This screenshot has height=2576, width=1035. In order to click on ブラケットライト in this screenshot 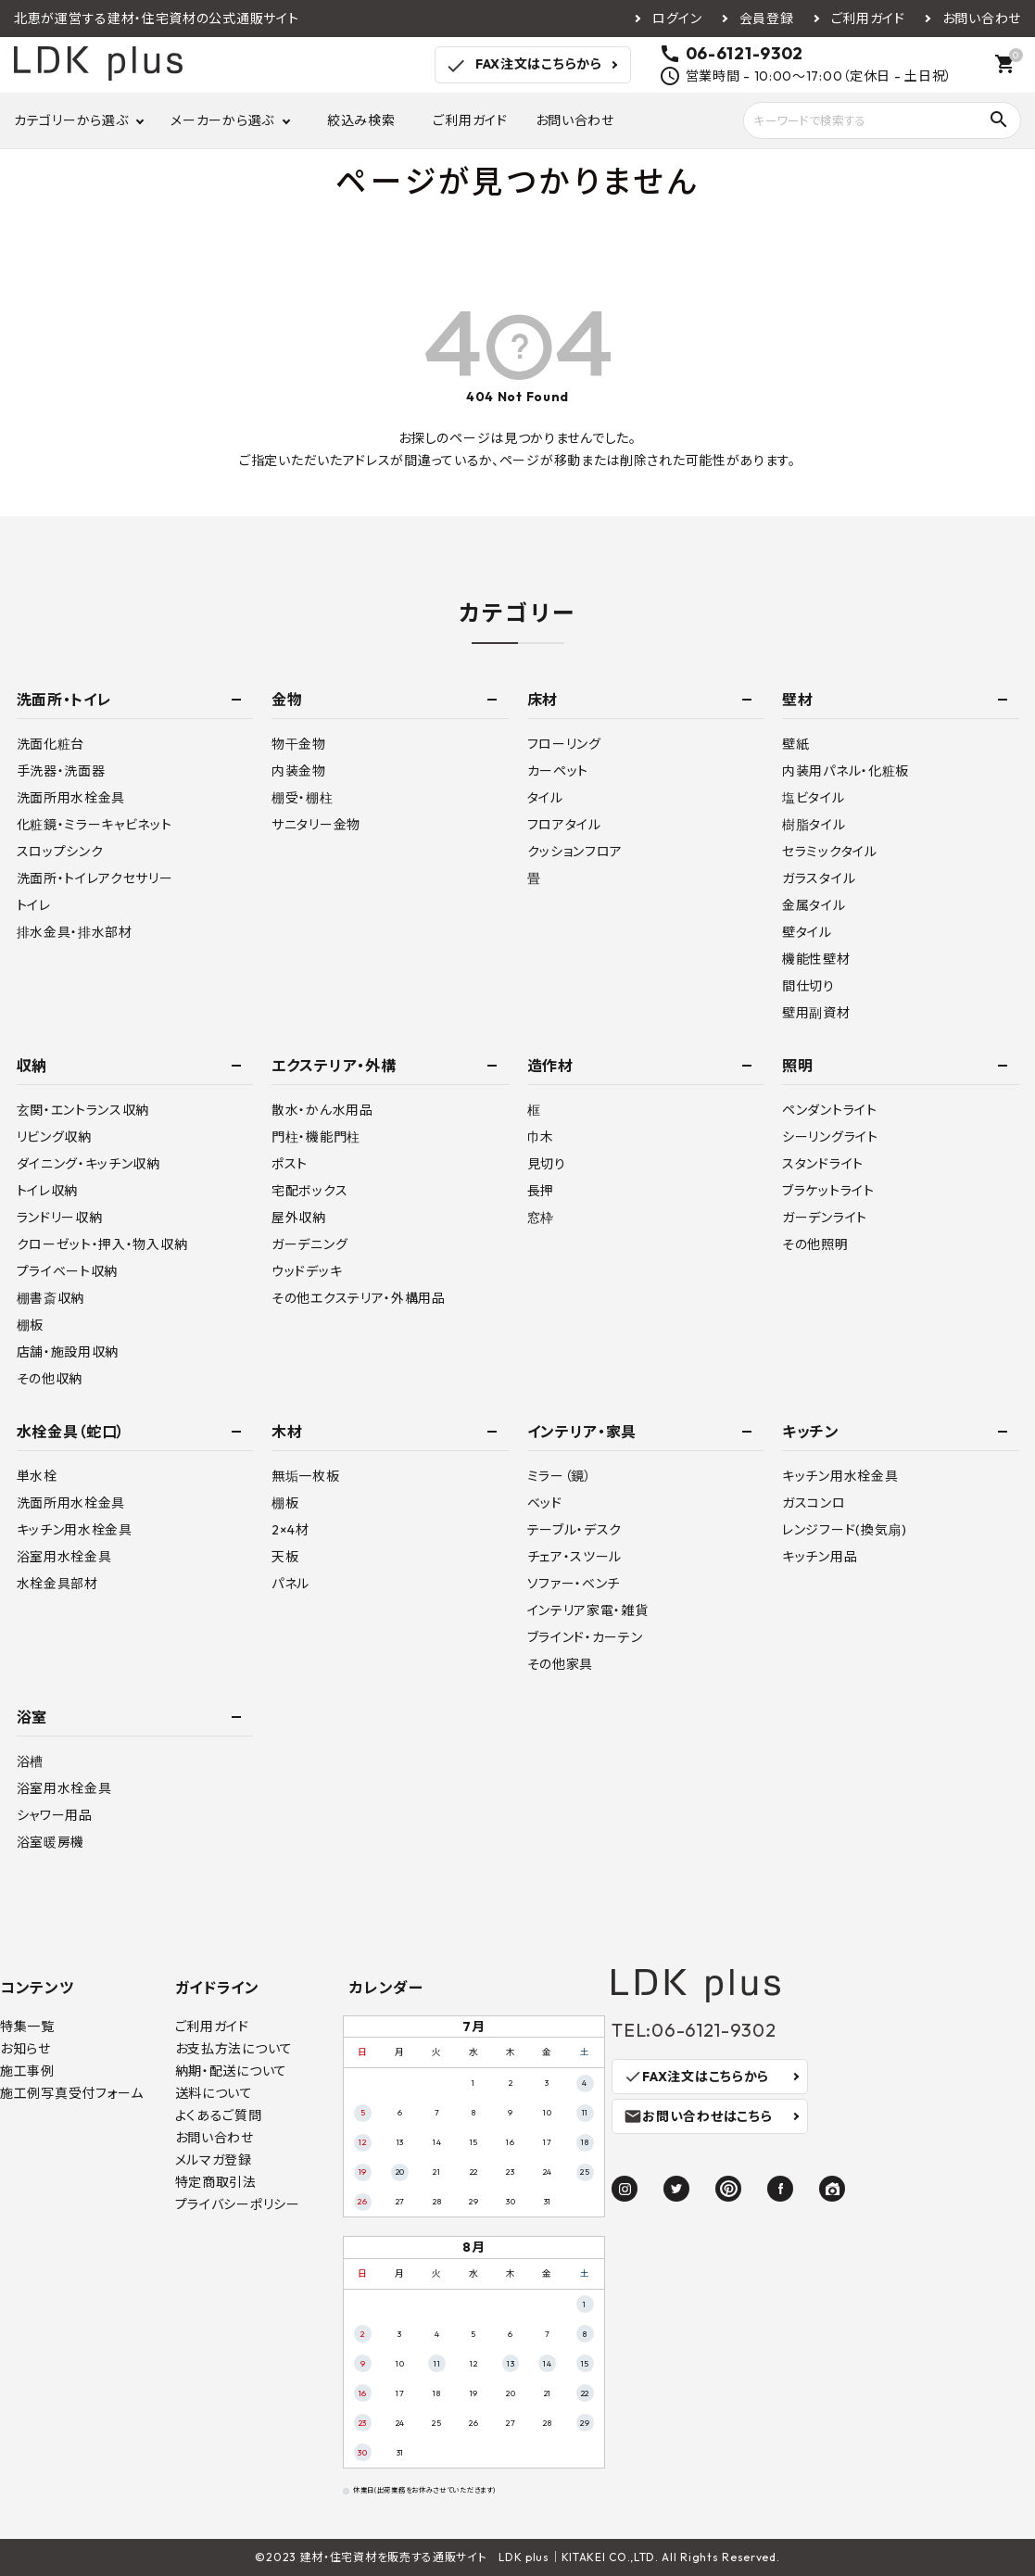, I will do `click(828, 1190)`.